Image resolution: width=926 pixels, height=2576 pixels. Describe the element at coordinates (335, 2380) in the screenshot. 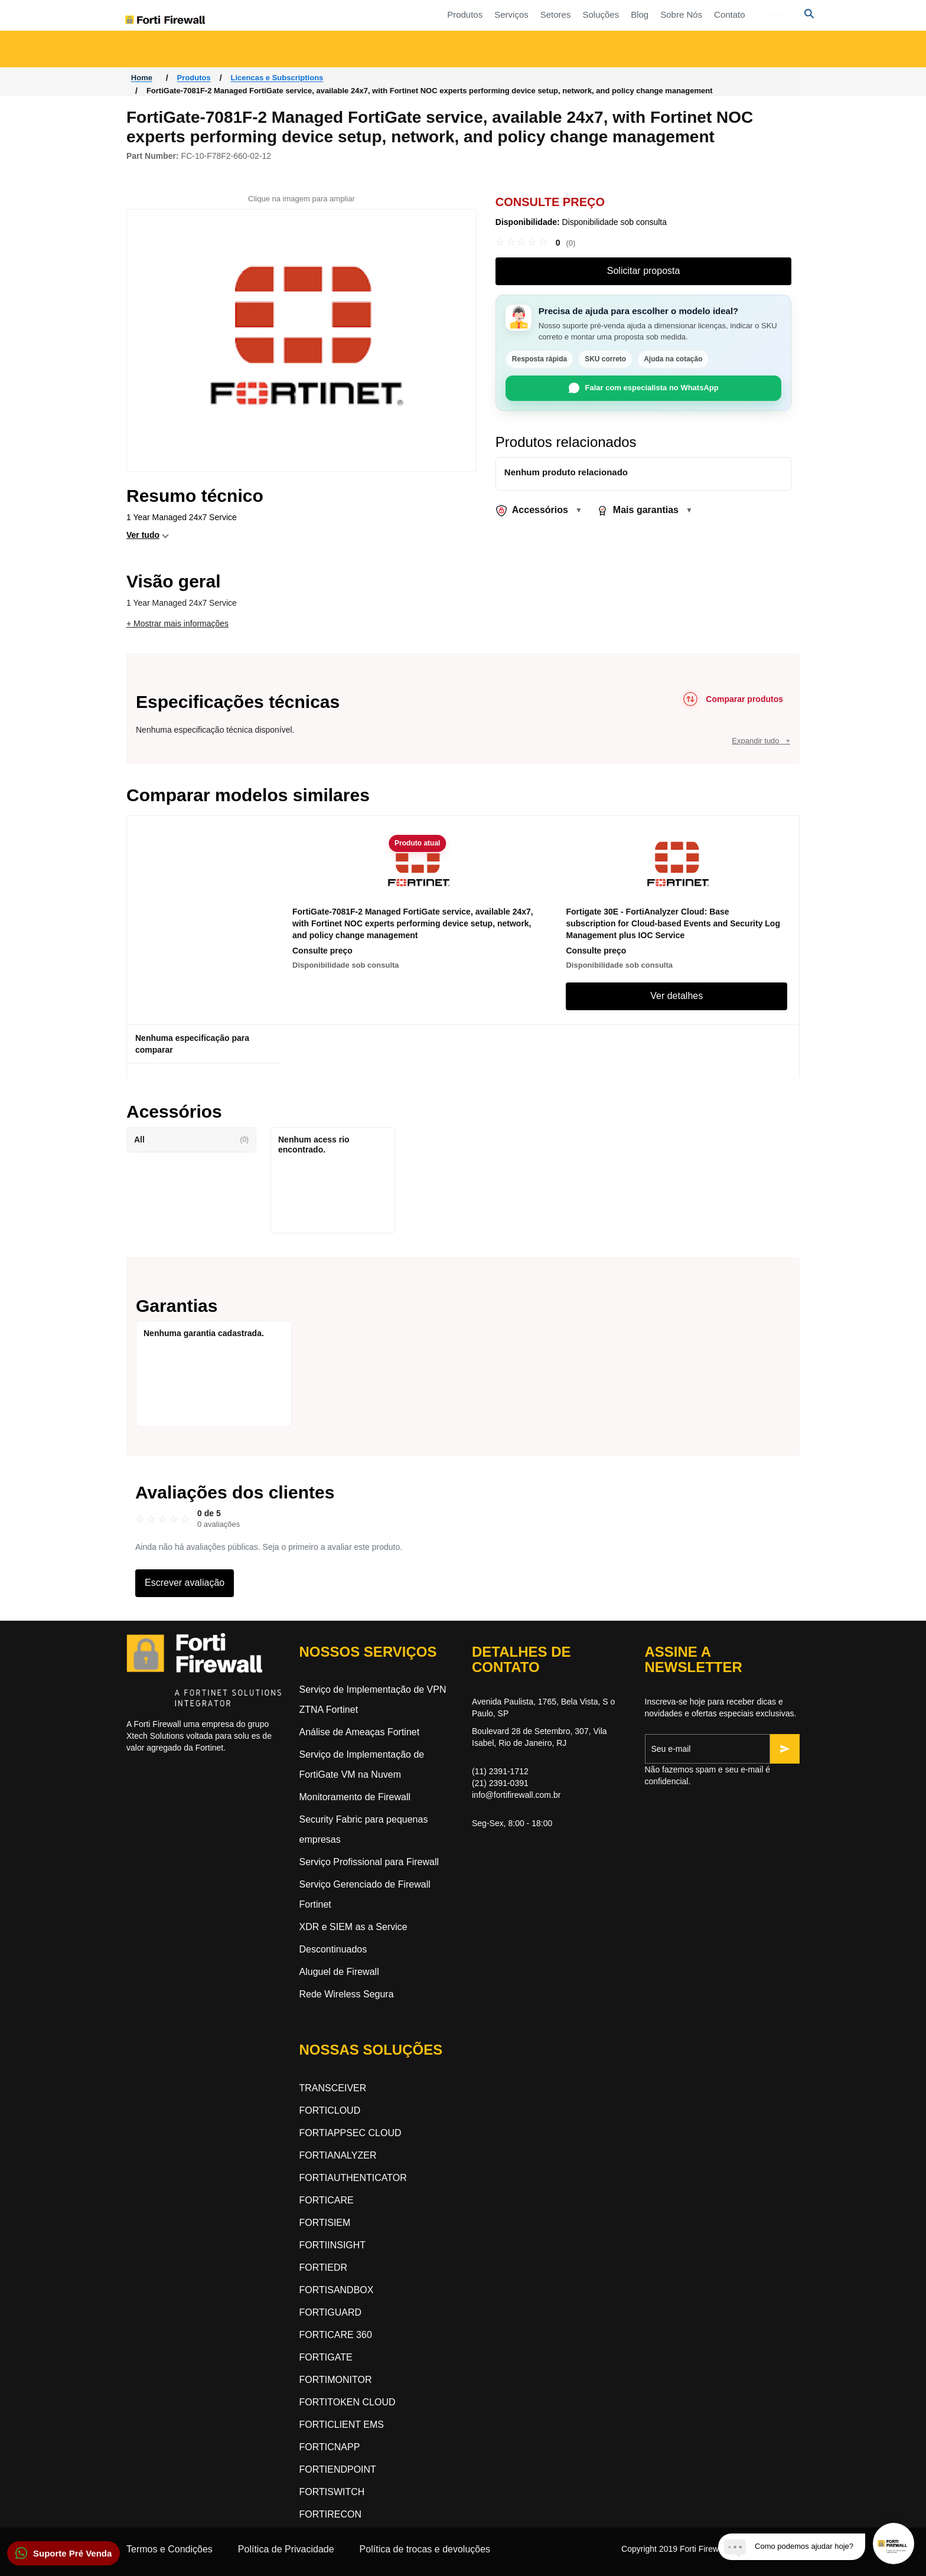

I see `FORTIMONITOR` at that location.